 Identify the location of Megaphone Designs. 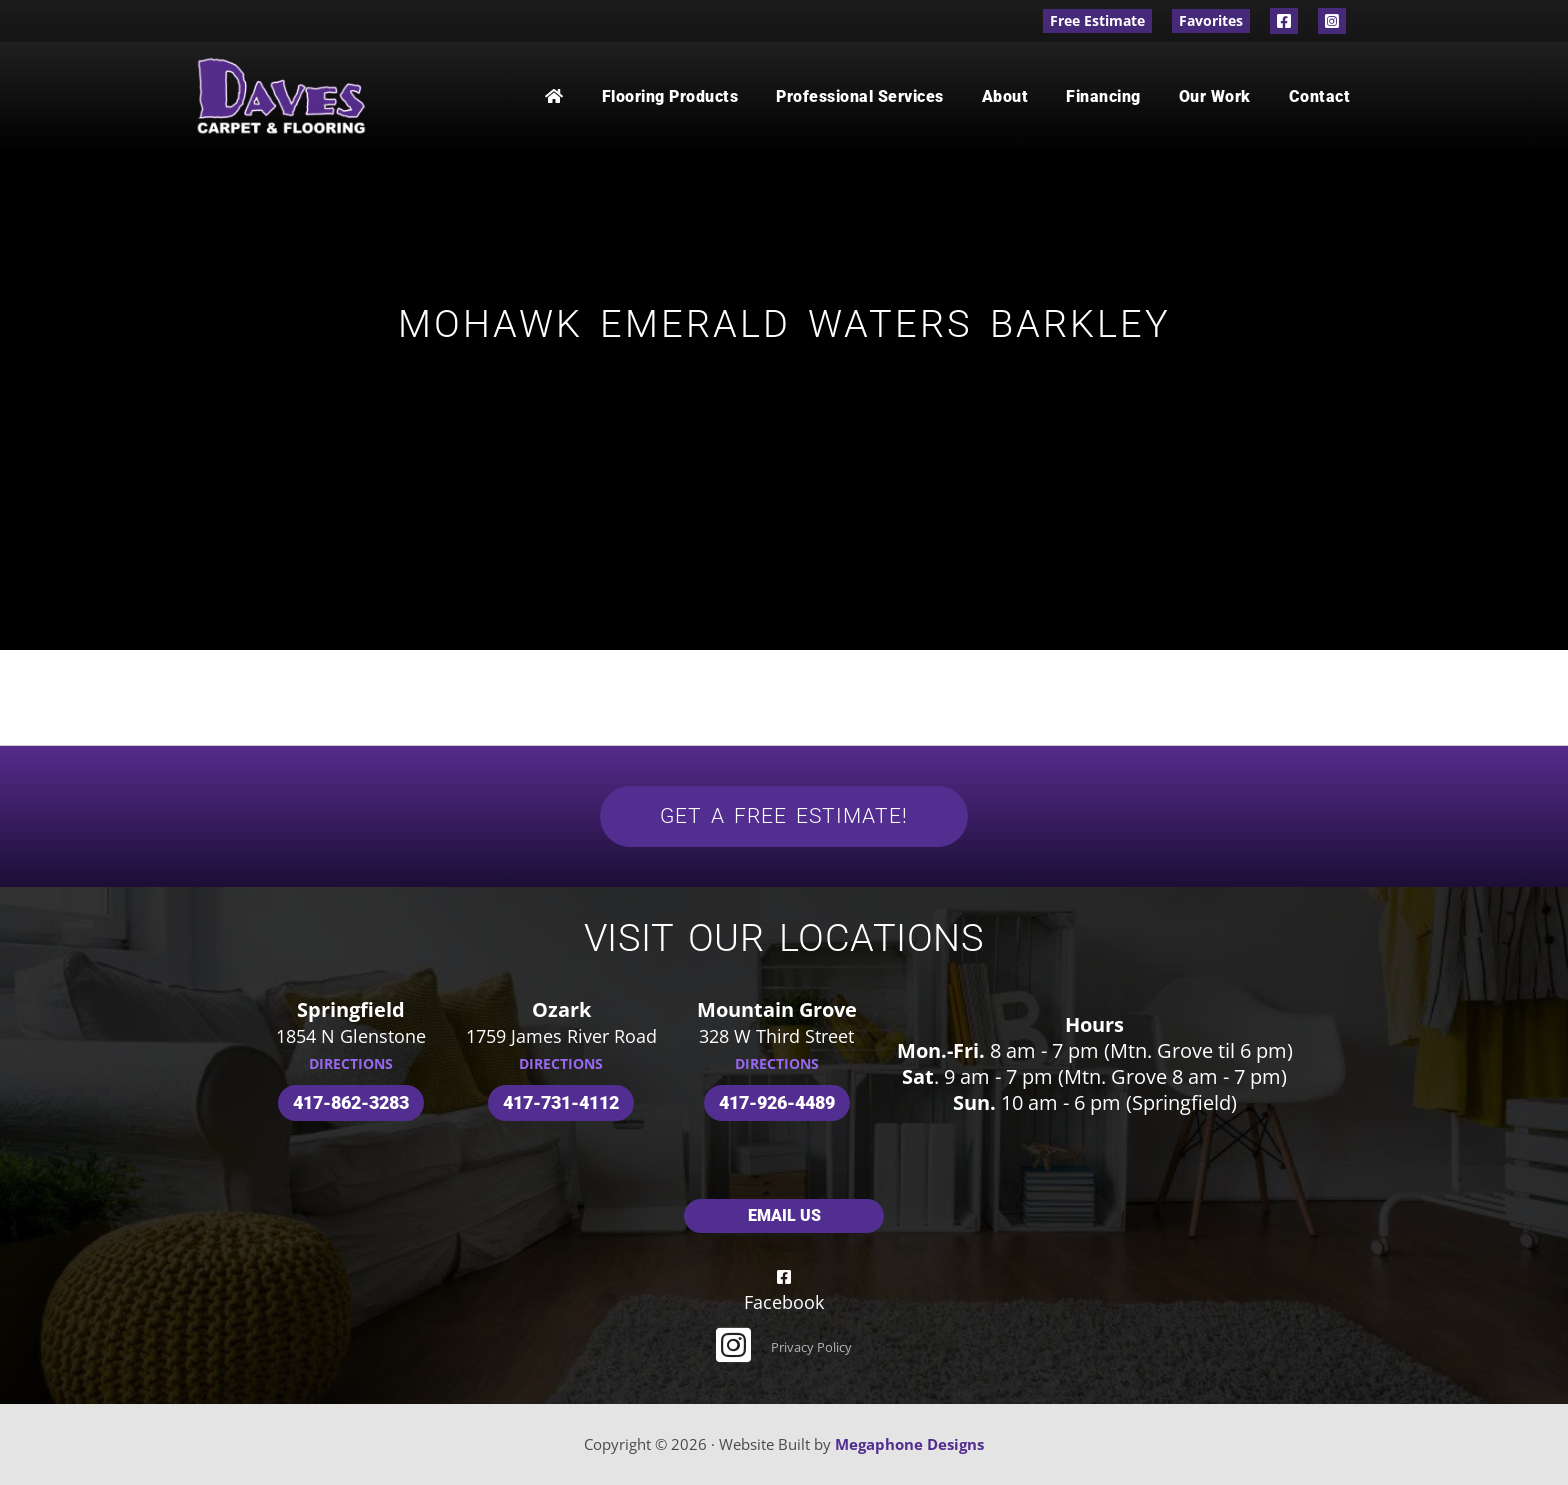
(909, 1444).